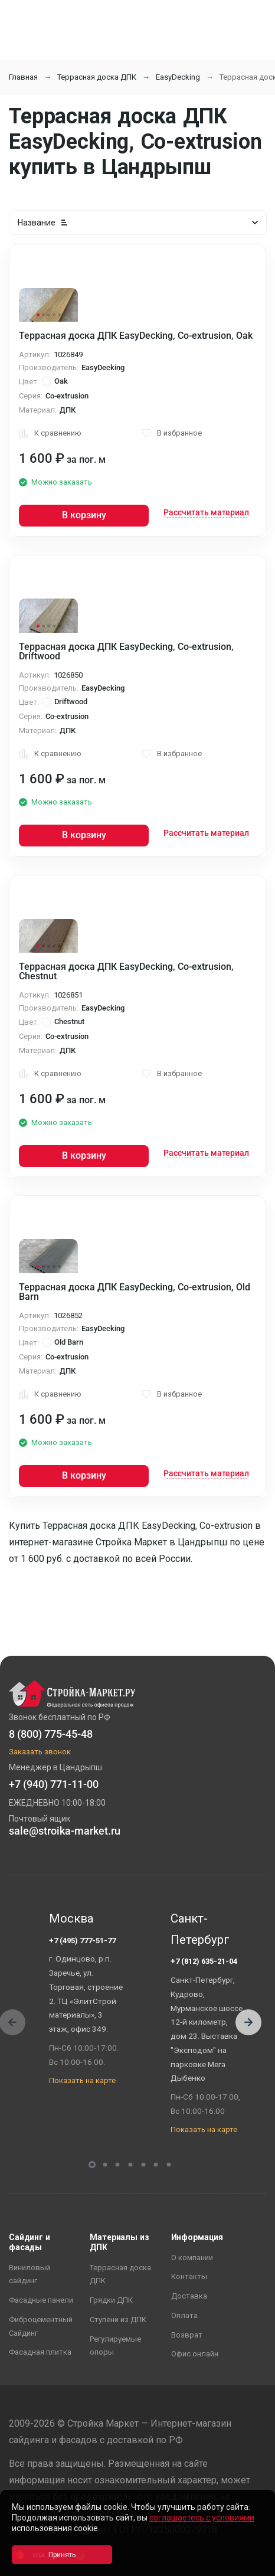  Describe the element at coordinates (118, 2319) in the screenshot. I see `Ступени из ДПК` at that location.